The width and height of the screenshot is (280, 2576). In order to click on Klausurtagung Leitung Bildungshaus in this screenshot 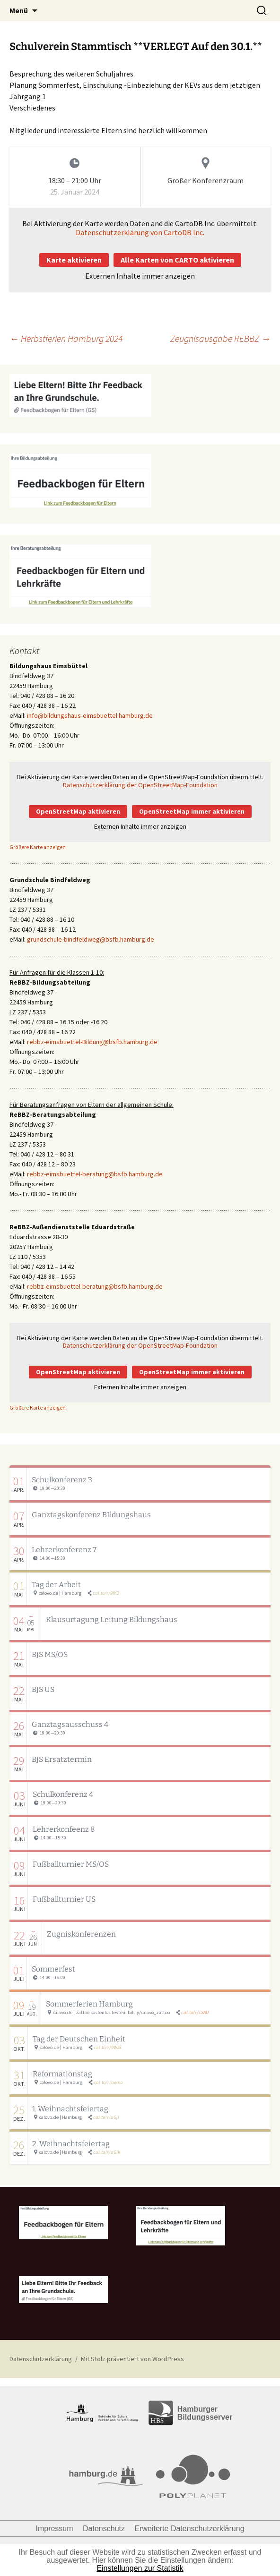, I will do `click(111, 1619)`.